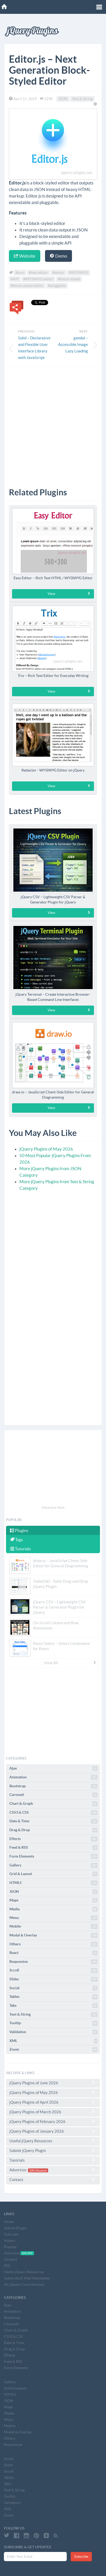 The height and width of the screenshot is (2576, 106). What do you see at coordinates (53, 1944) in the screenshot?
I see `Others` at bounding box center [53, 1944].